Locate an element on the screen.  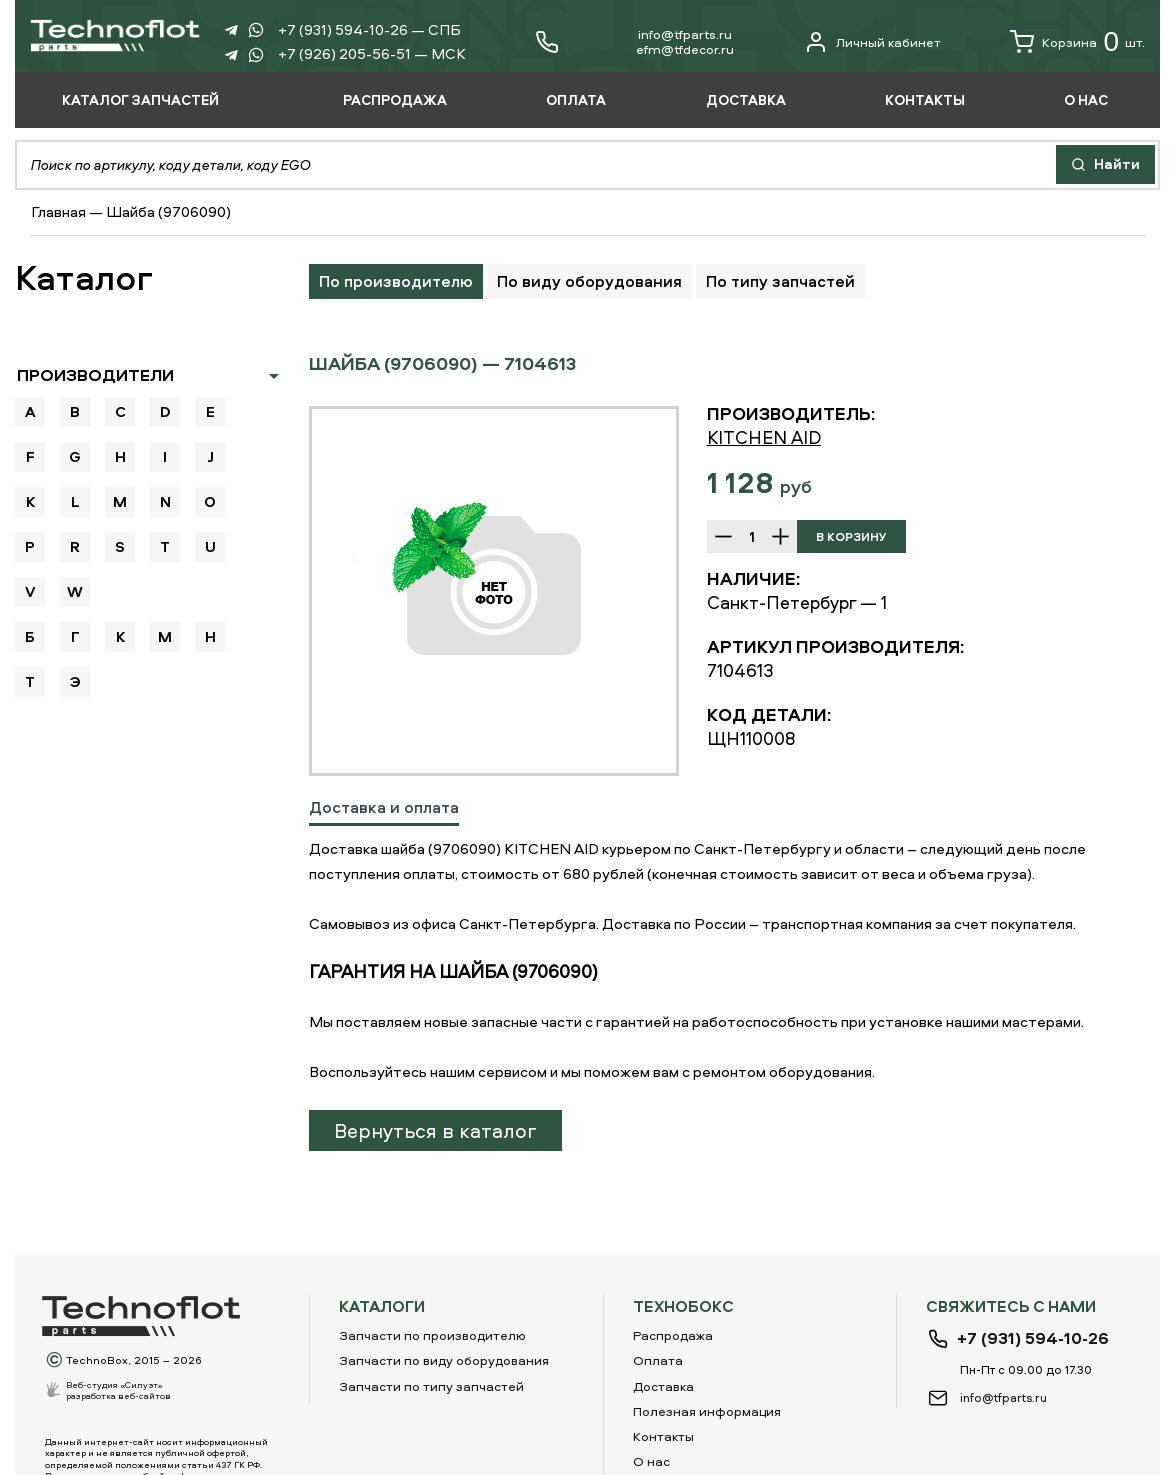
Найти is located at coordinates (1105, 163).